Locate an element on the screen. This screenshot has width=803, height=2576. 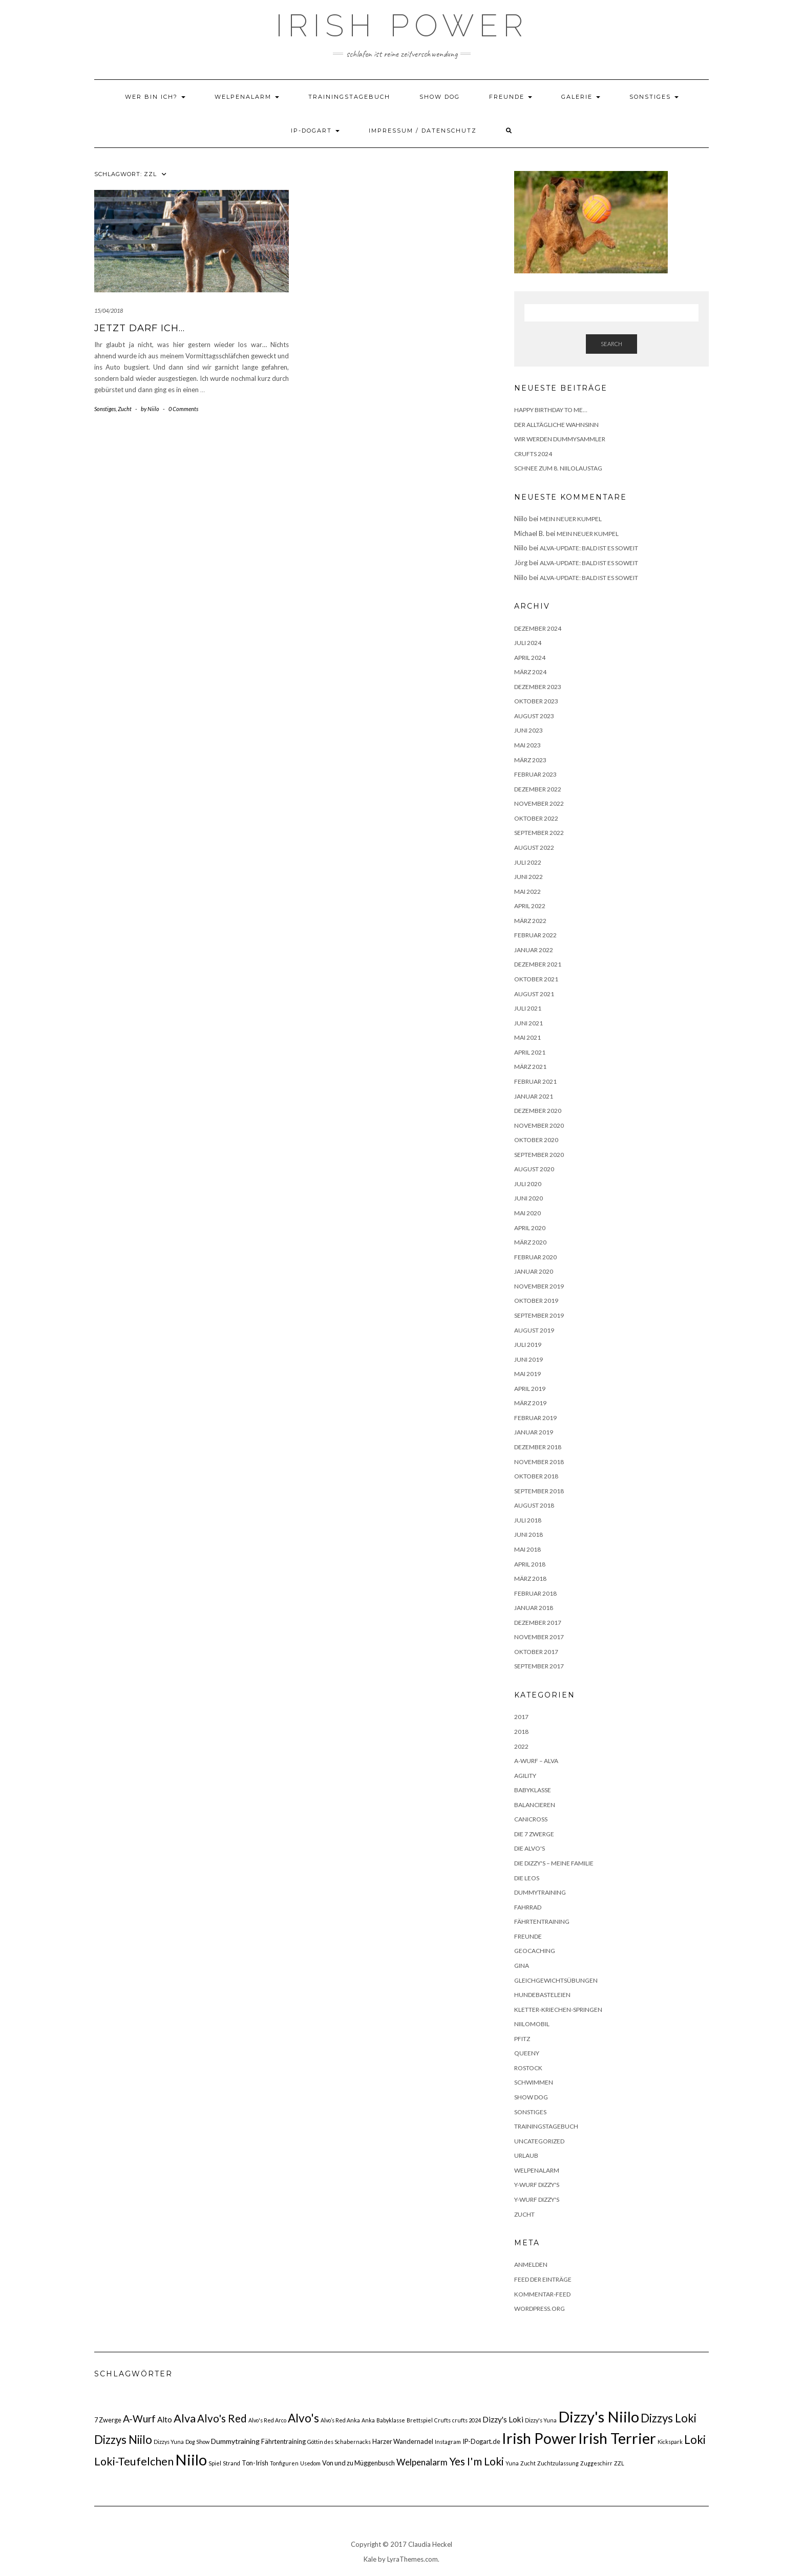
März 2021 is located at coordinates (530, 1066).